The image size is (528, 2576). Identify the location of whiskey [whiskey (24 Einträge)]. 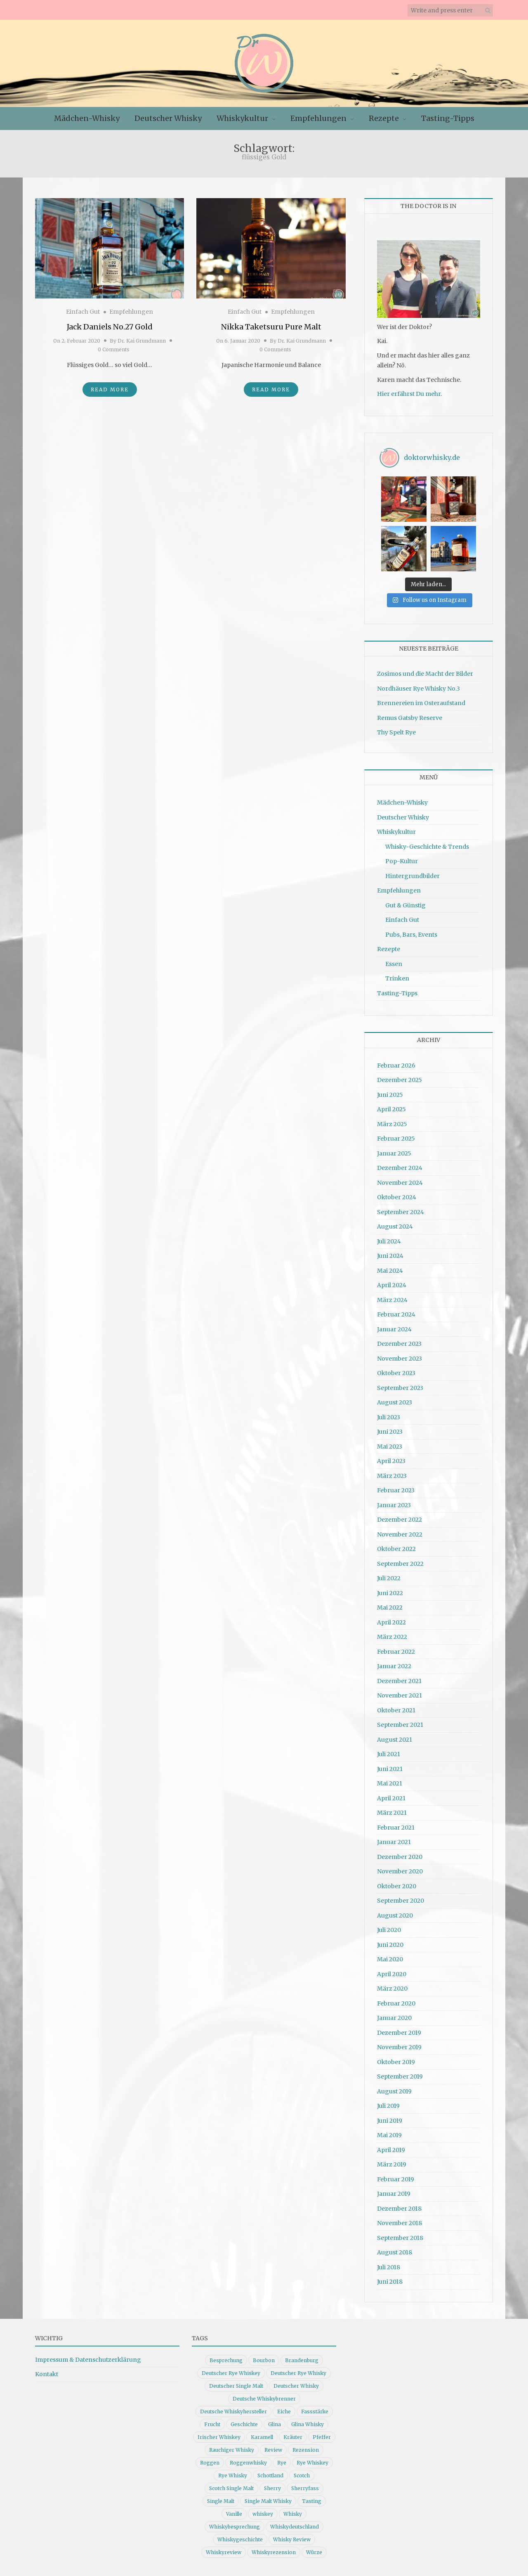
(262, 2514).